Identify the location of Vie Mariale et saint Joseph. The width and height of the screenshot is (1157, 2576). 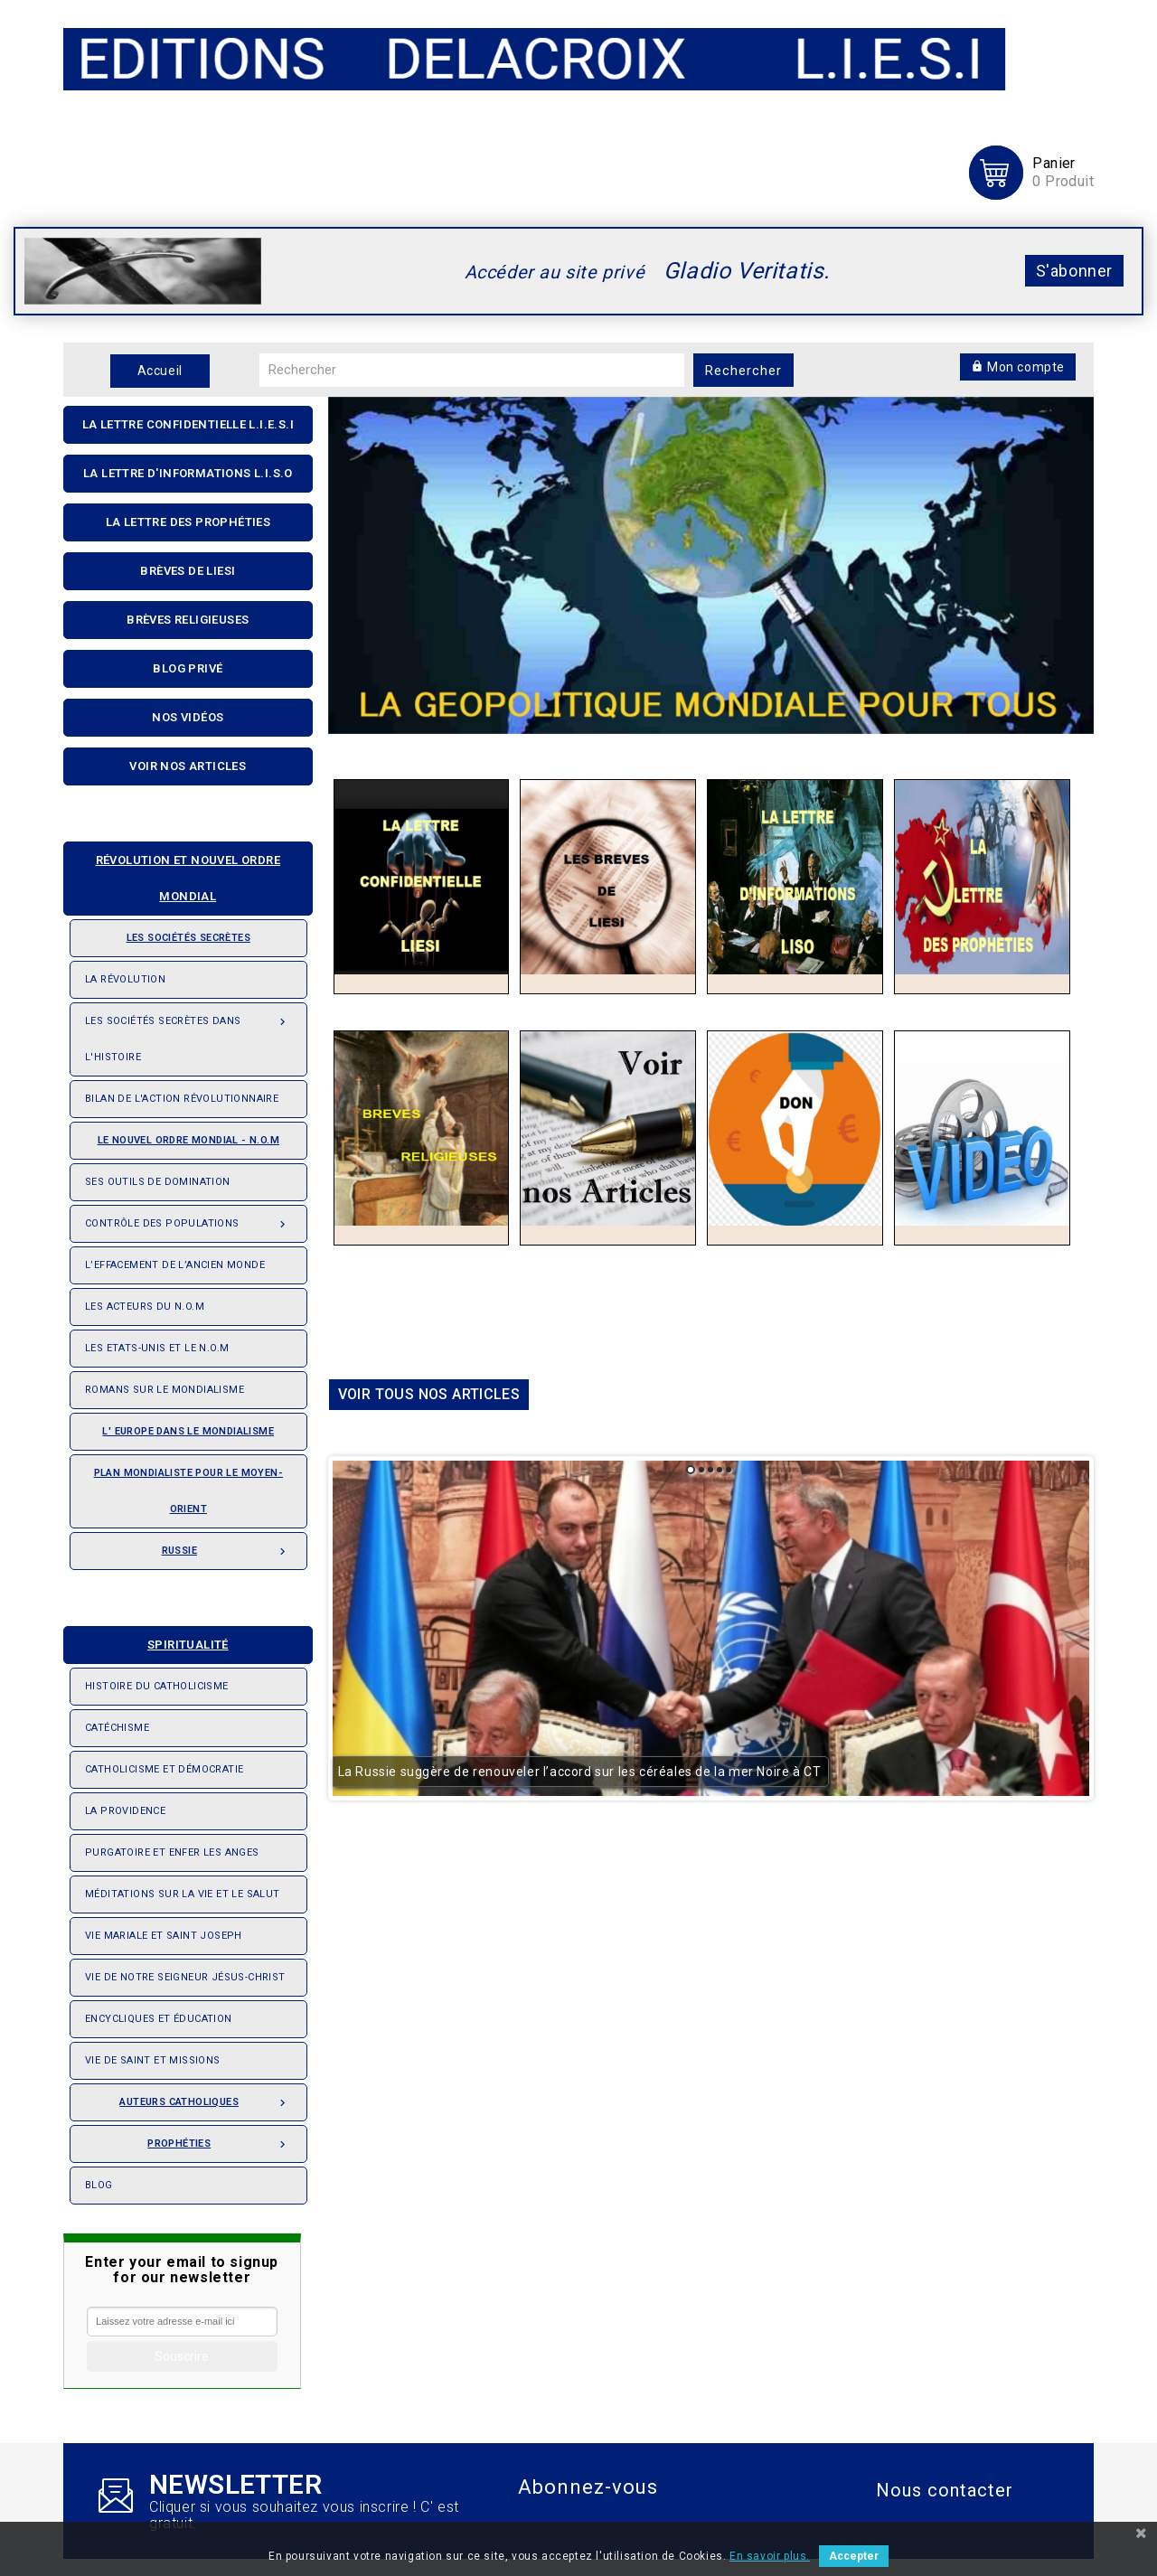
(163, 1935).